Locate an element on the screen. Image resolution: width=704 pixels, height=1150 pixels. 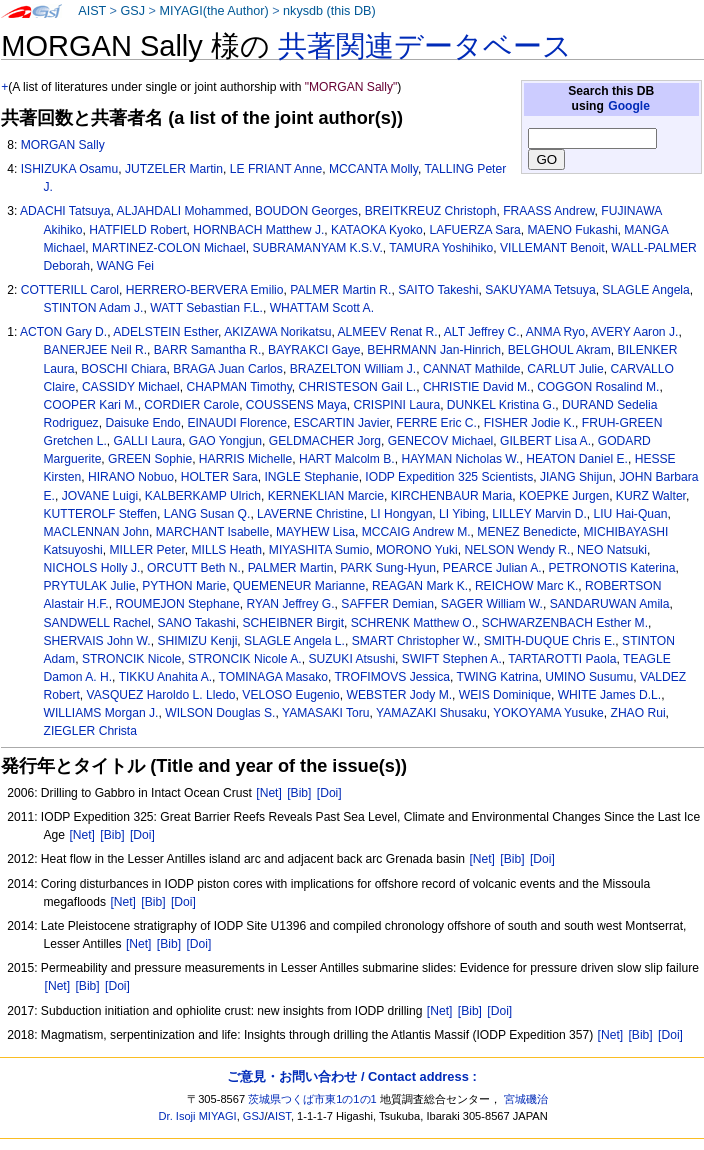
ORCUTT Beth N. is located at coordinates (194, 568).